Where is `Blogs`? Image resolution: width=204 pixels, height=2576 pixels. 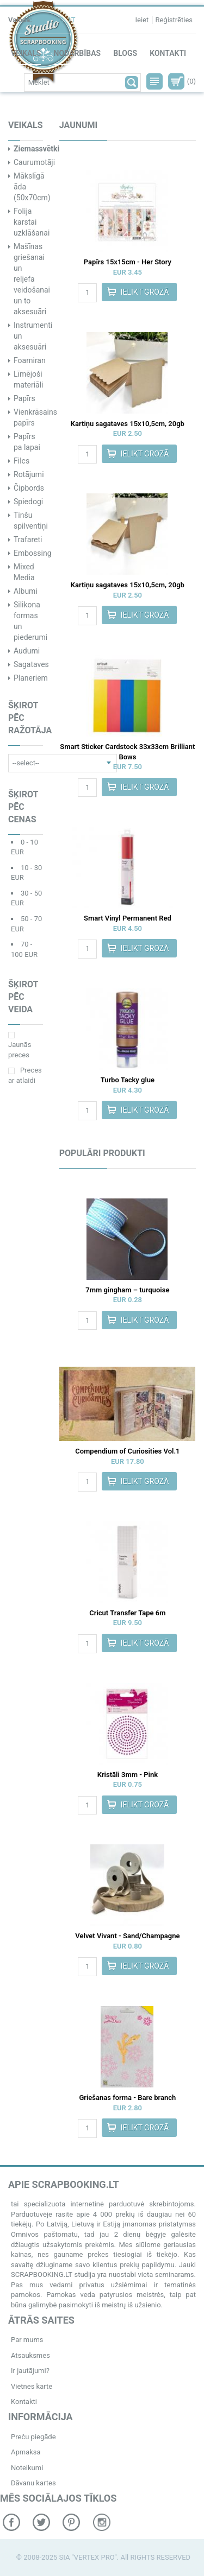
Blogs is located at coordinates (125, 53).